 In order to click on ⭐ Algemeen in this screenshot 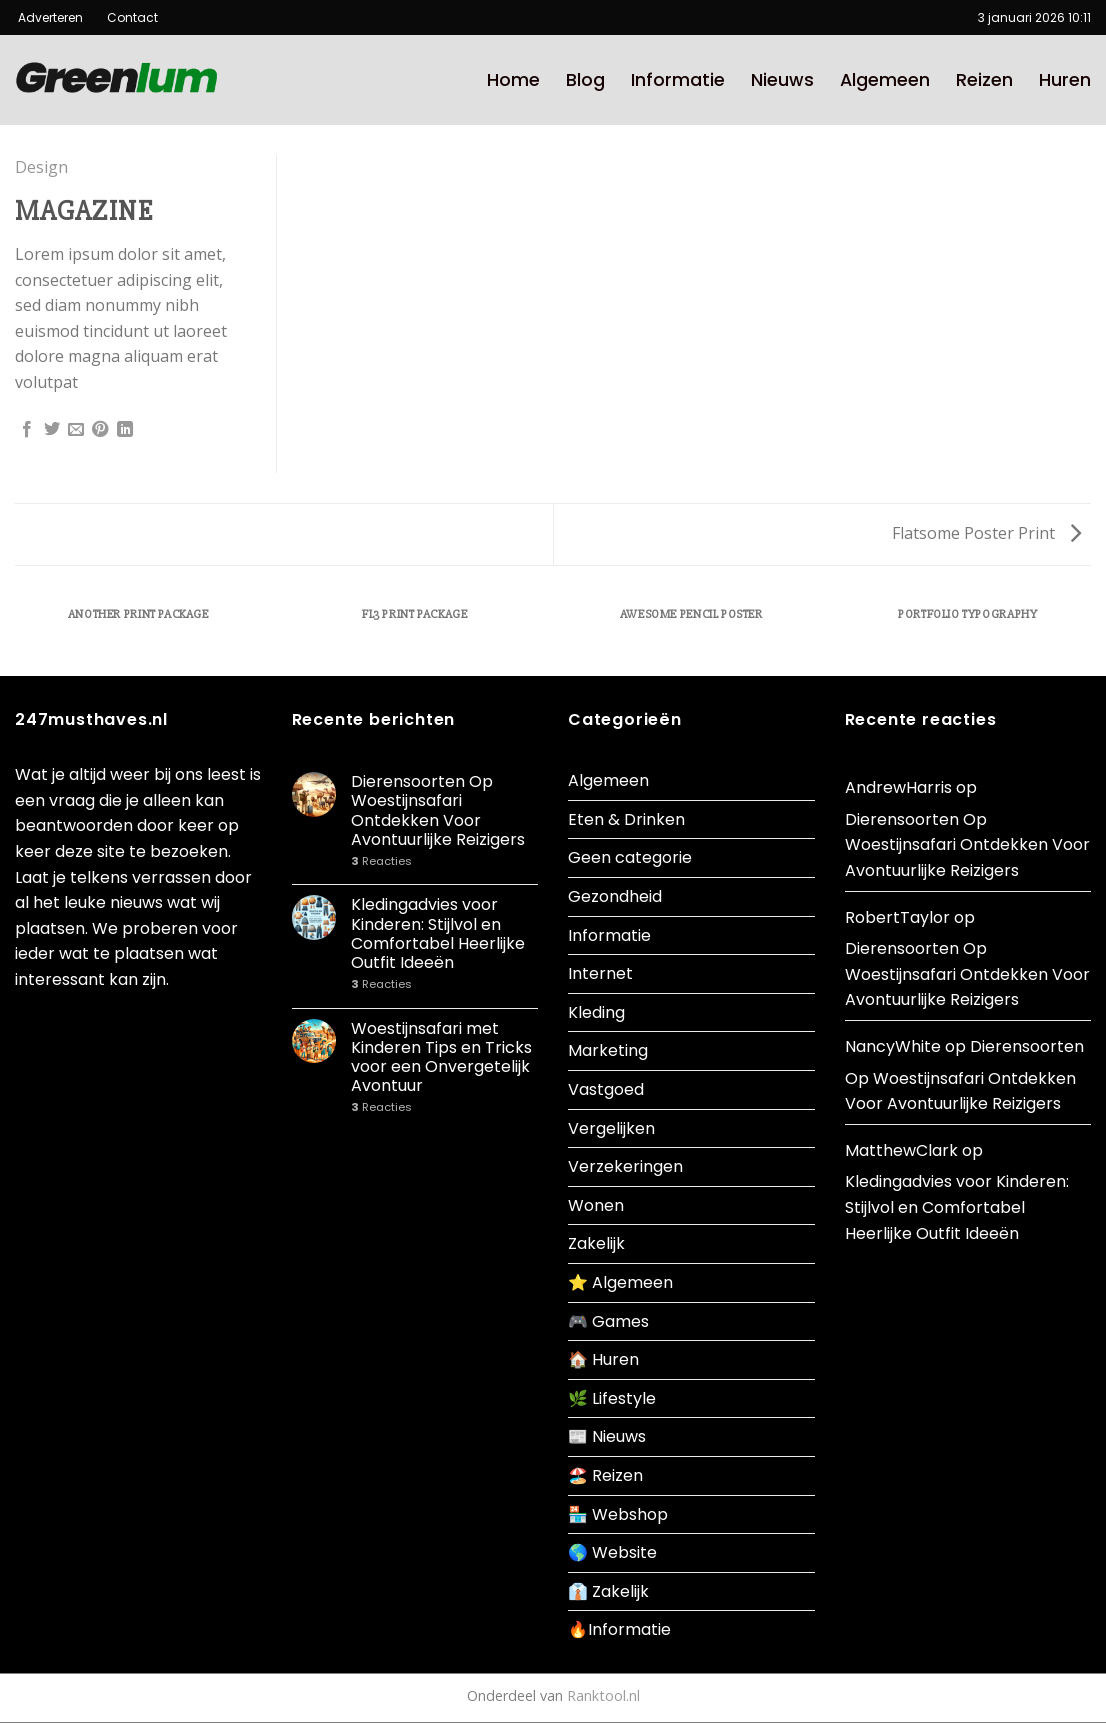, I will do `click(620, 1282)`.